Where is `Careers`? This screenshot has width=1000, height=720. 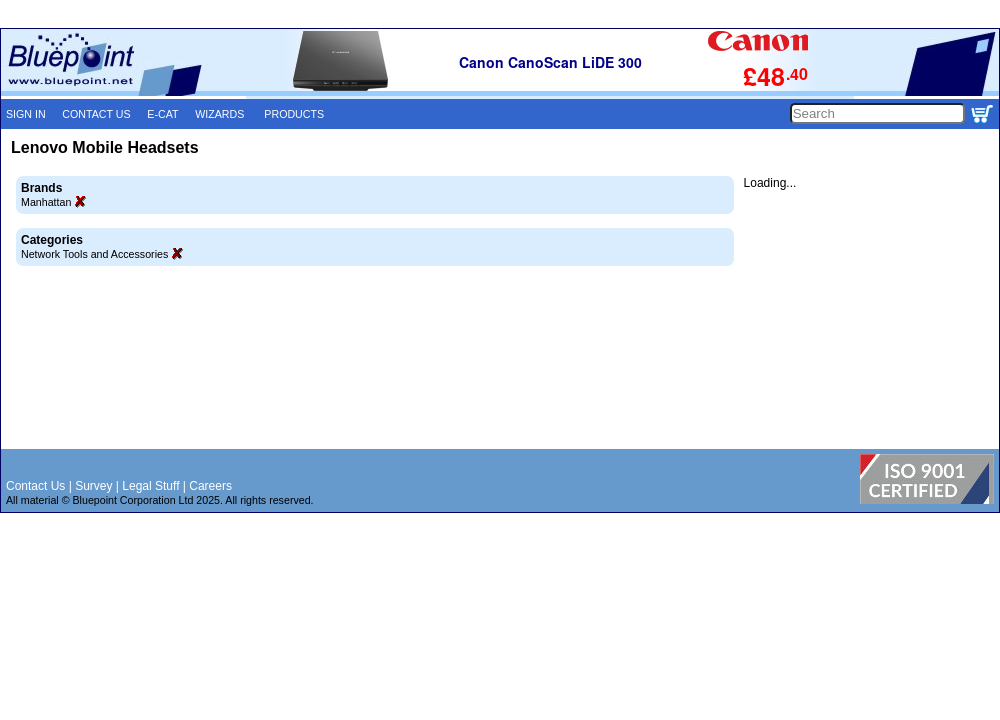
Careers is located at coordinates (210, 486).